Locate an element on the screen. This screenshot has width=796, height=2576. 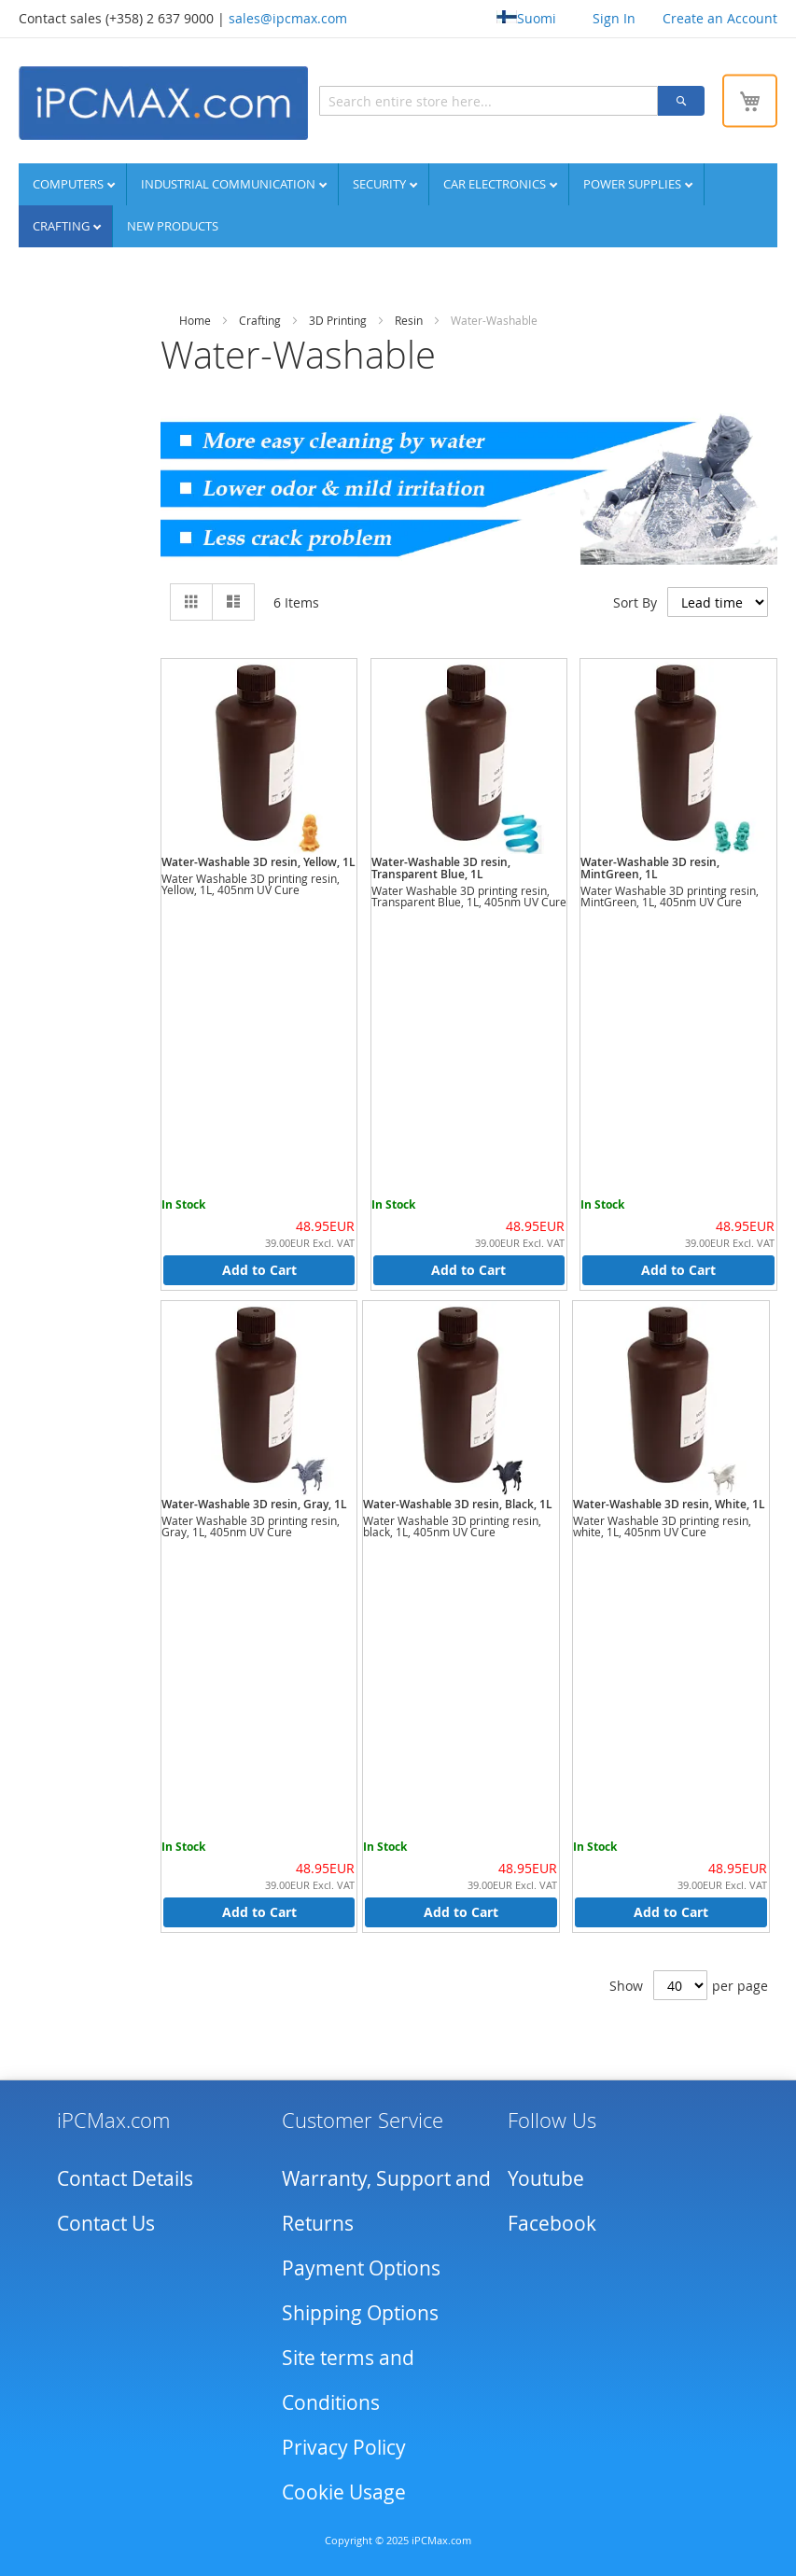
Sort By is located at coordinates (635, 601).